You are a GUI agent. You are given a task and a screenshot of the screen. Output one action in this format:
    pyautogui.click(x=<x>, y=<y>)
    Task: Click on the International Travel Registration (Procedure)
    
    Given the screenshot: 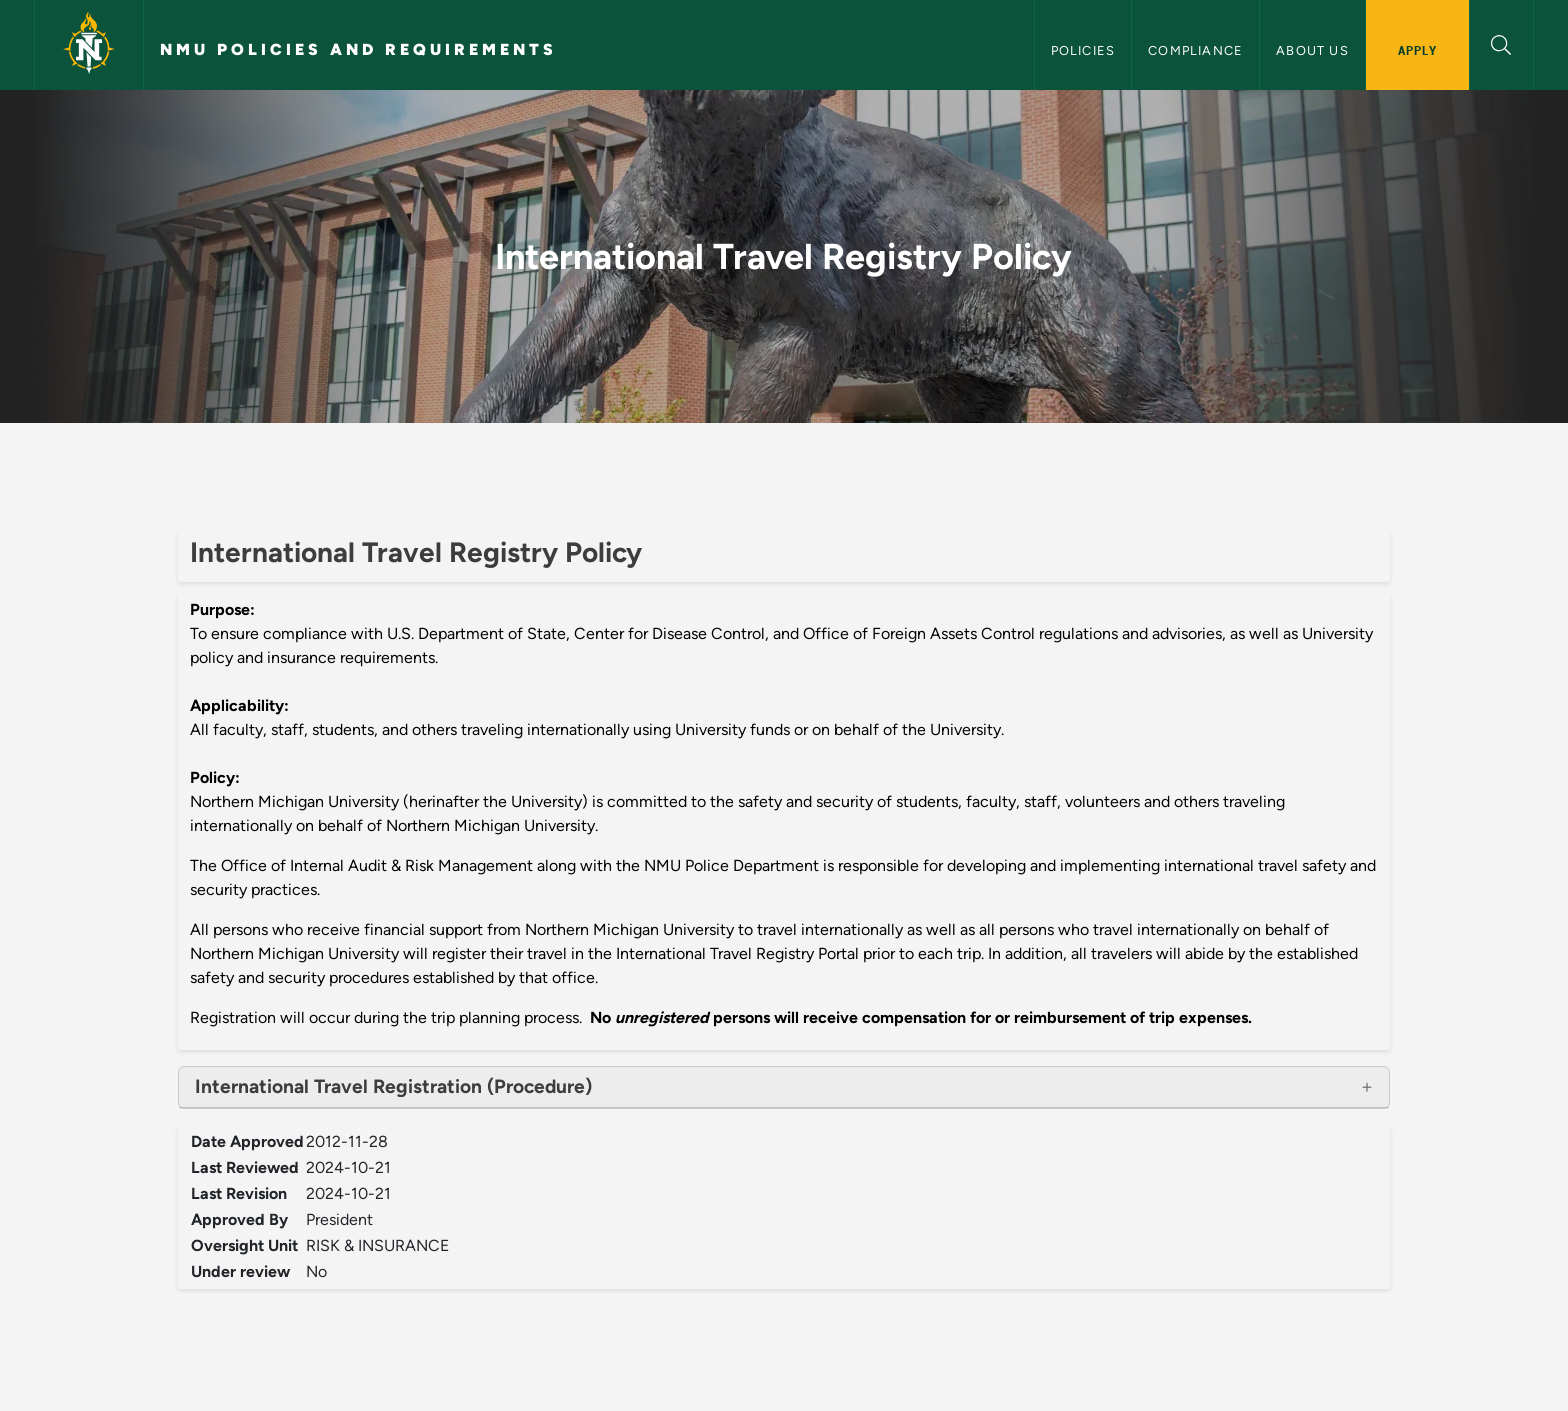 What is the action you would take?
    pyautogui.click(x=393, y=1086)
    